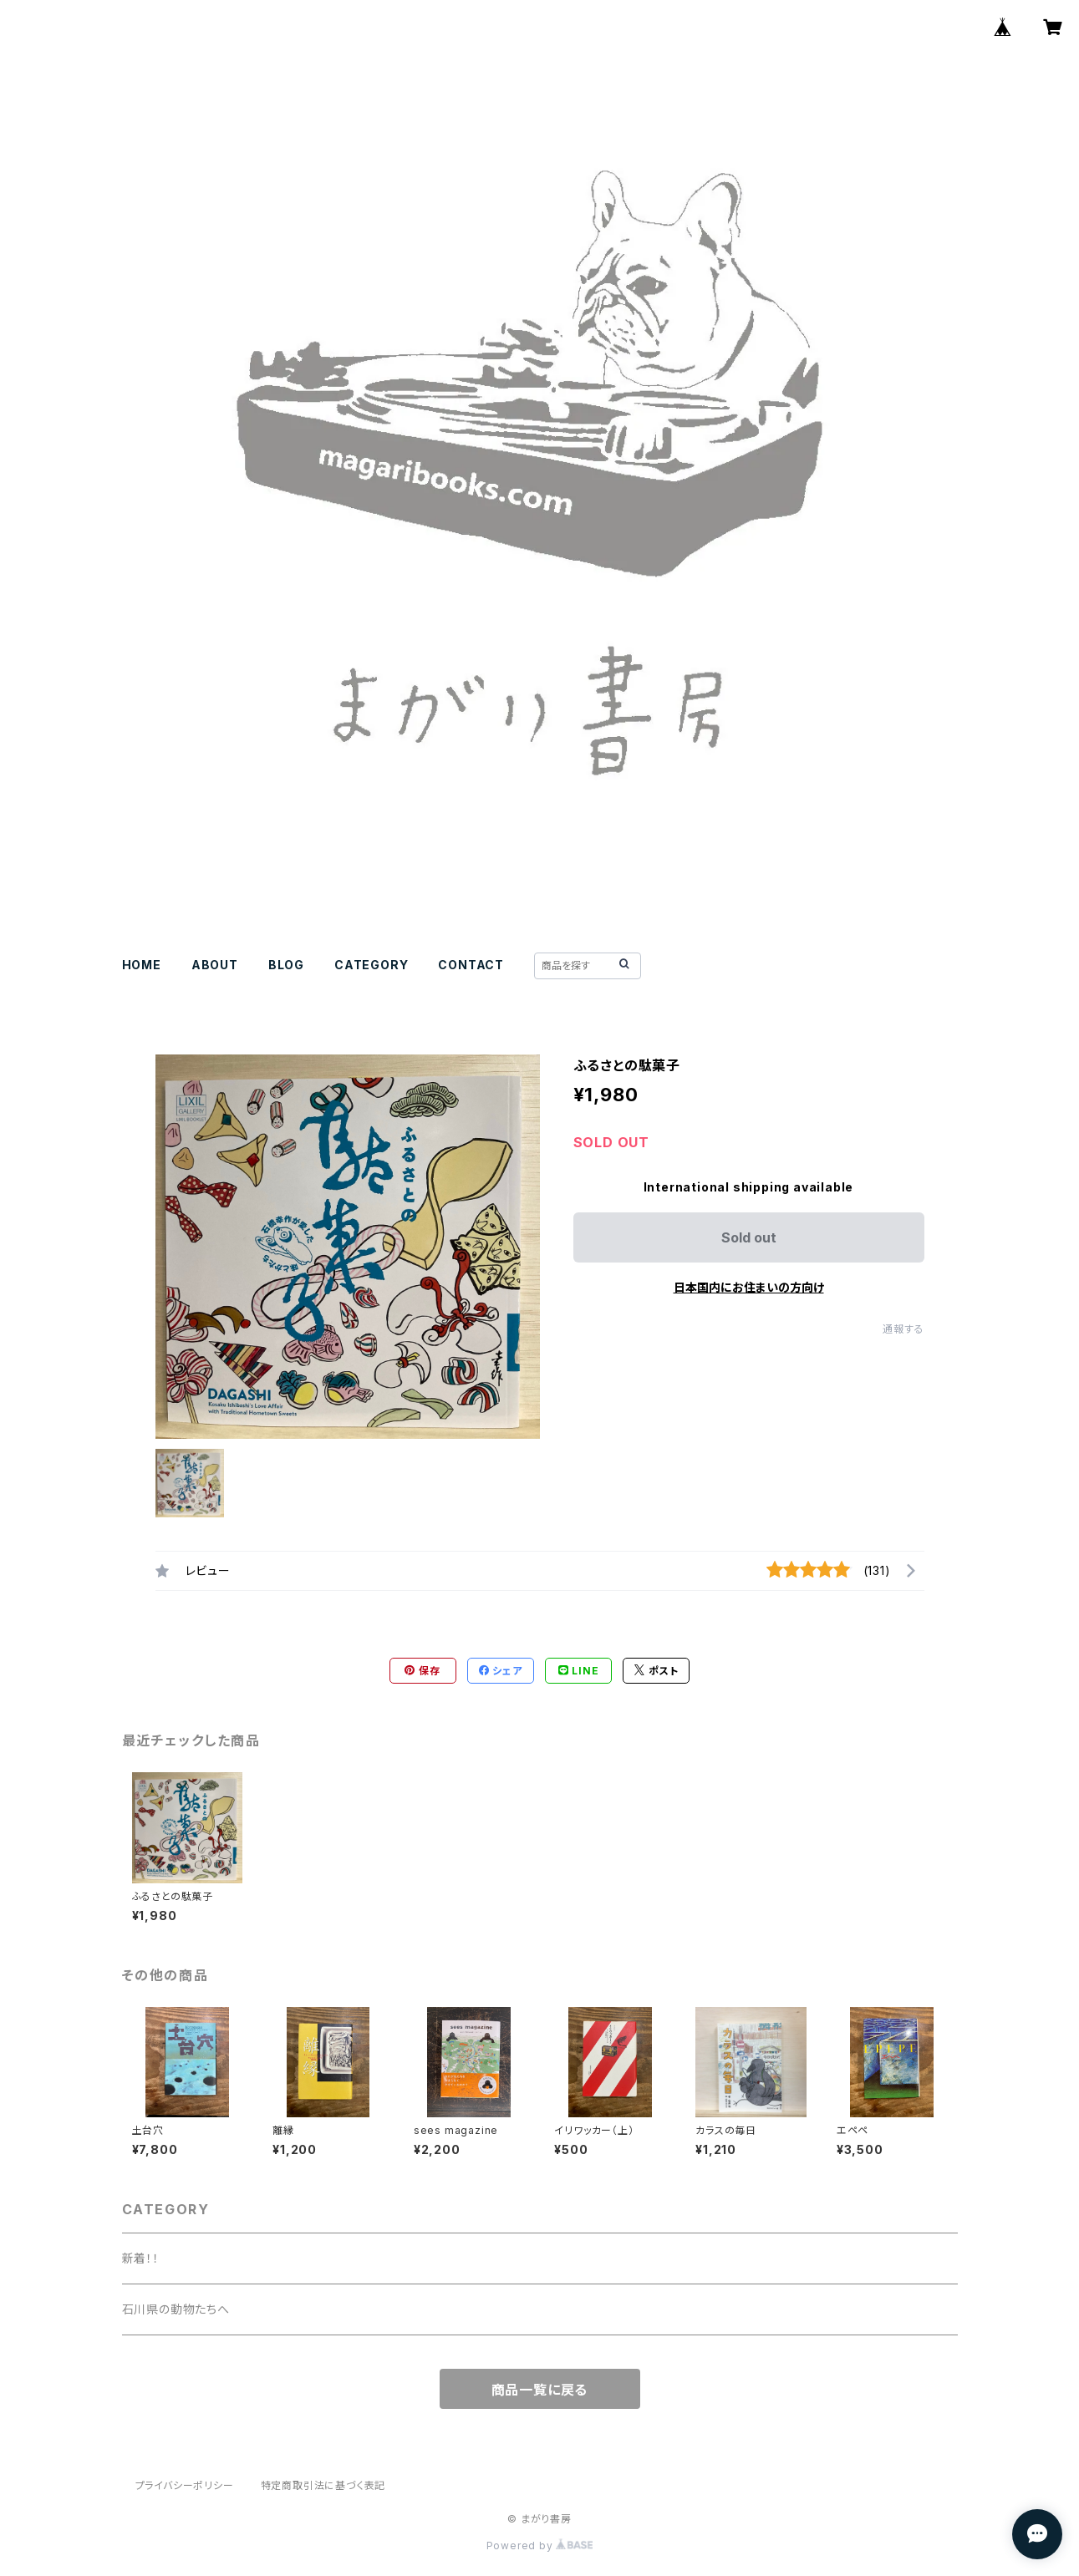  Describe the element at coordinates (539, 2389) in the screenshot. I see `商品一覧に戻る` at that location.